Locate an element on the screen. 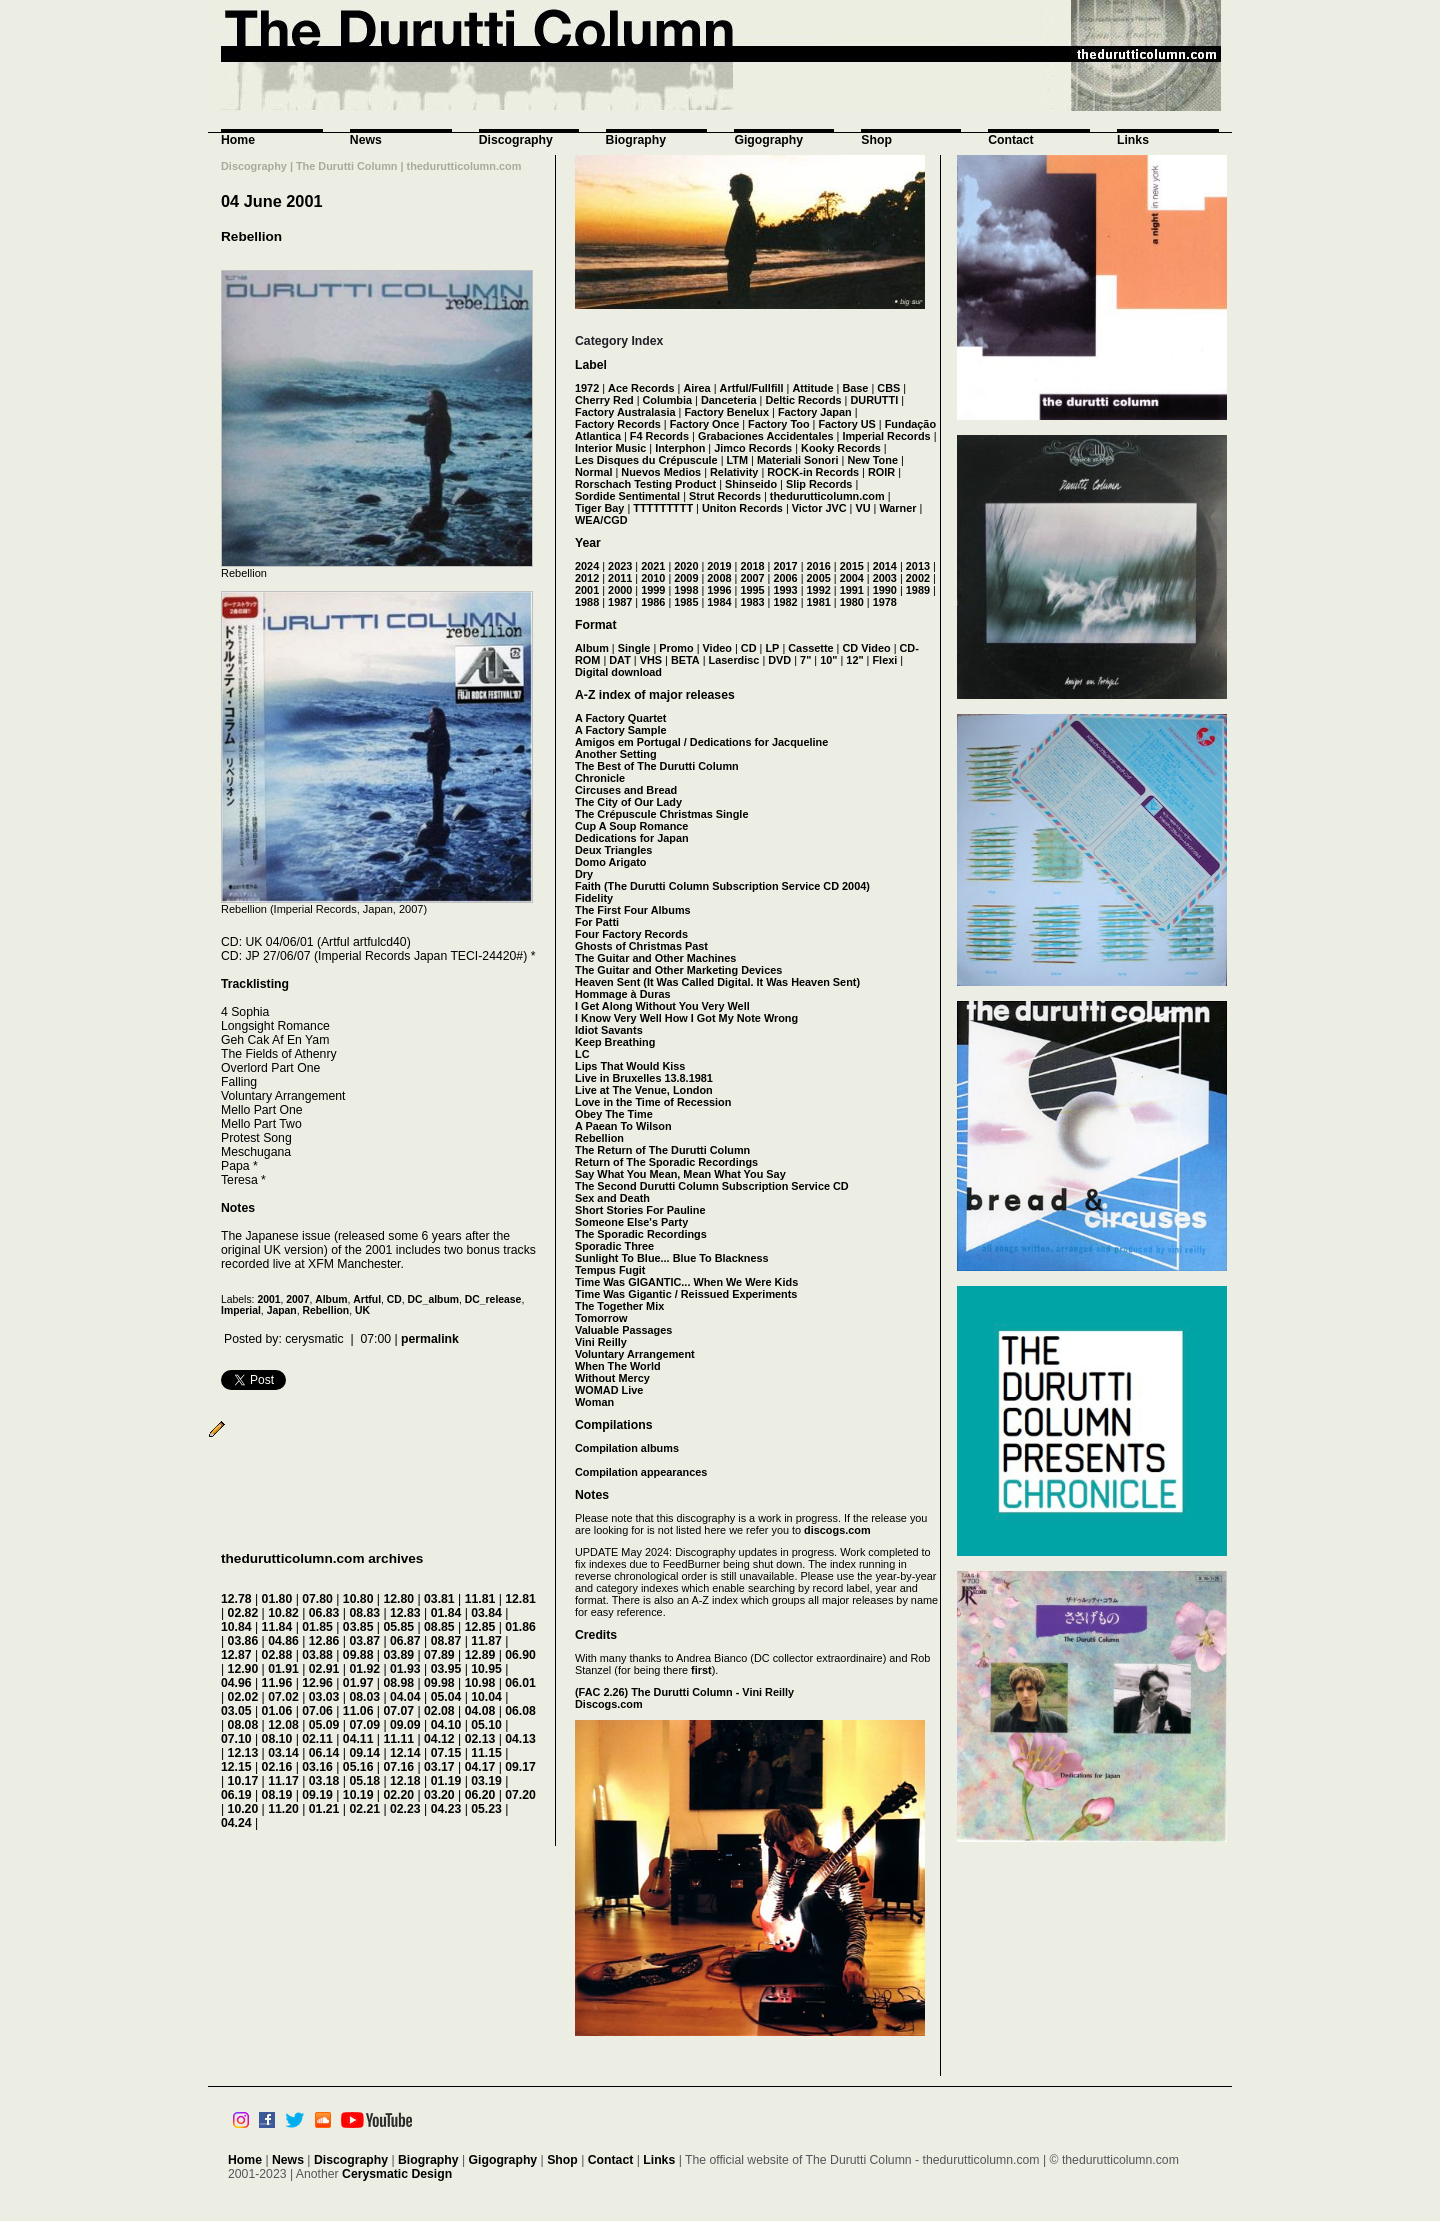  Factory Too is located at coordinates (778, 424).